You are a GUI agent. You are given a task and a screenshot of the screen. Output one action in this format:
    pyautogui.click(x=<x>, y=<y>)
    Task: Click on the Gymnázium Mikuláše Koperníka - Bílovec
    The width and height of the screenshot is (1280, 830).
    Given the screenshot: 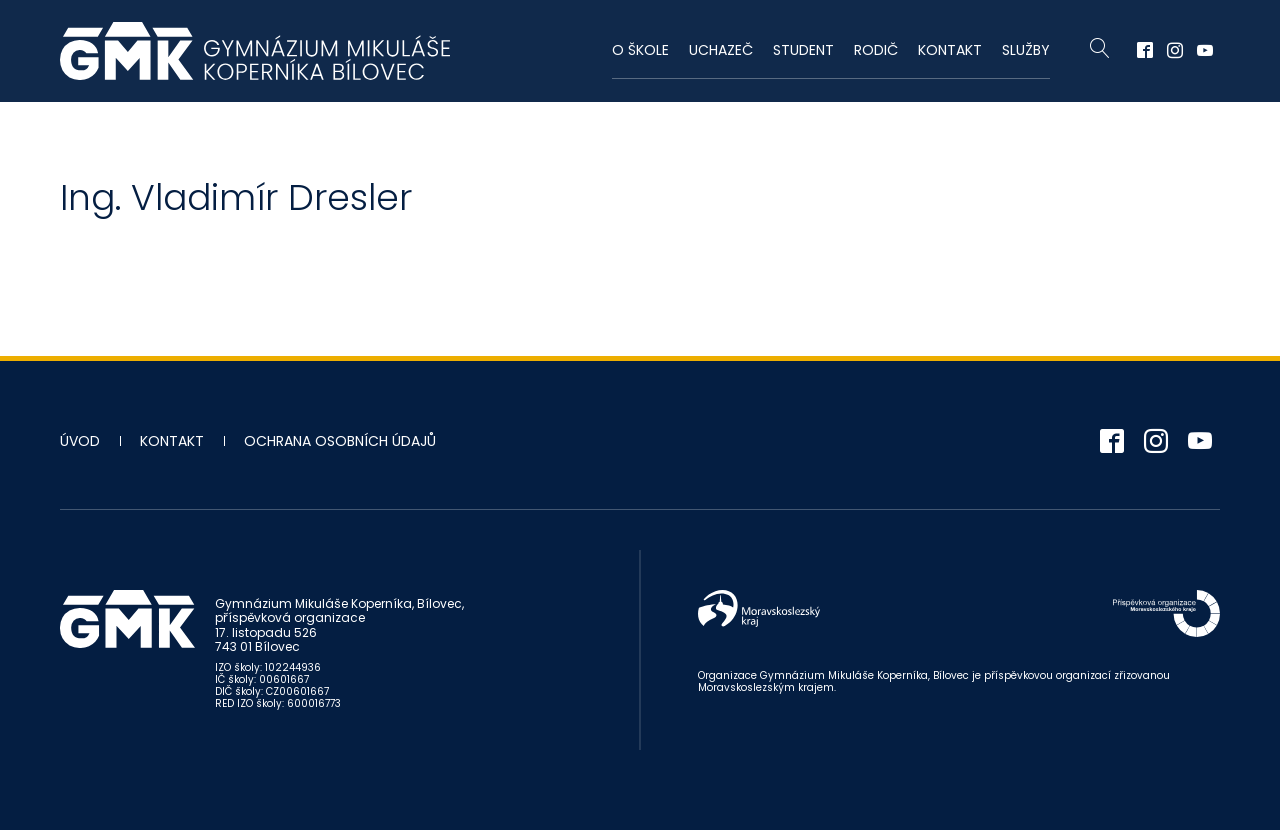 What is the action you would take?
    pyautogui.click(x=255, y=51)
    